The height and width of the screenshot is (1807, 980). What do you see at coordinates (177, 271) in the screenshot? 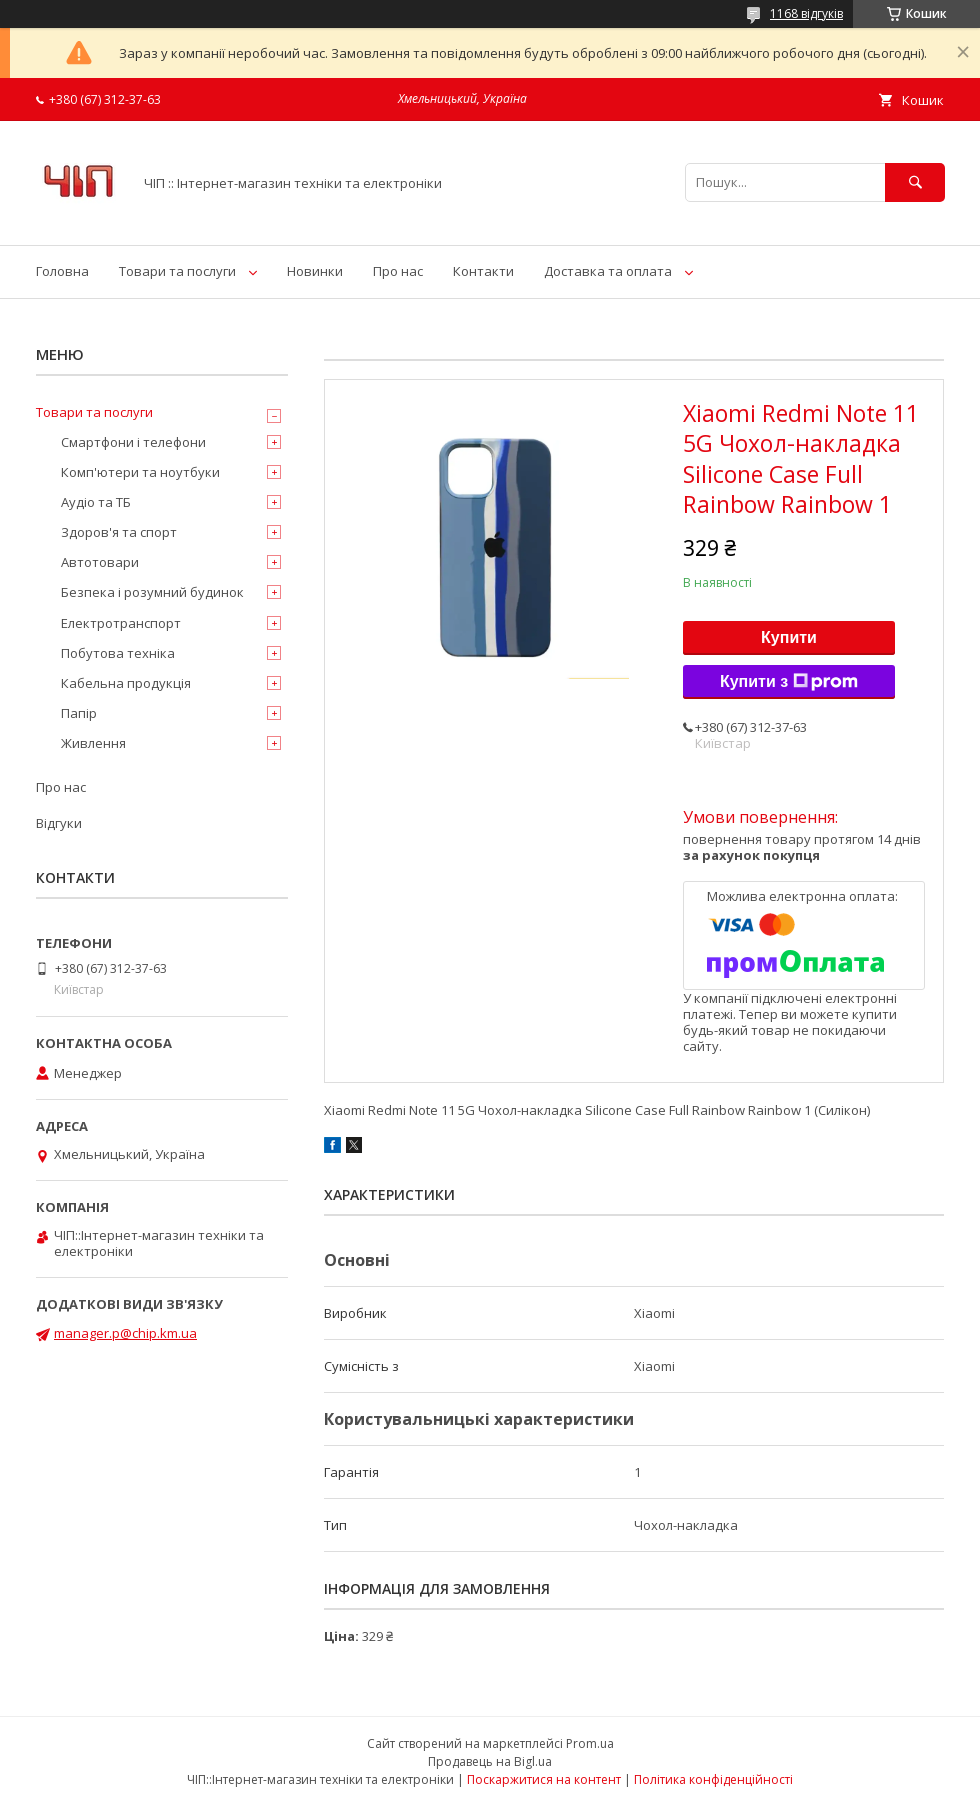
I see `Товари та послуги` at bounding box center [177, 271].